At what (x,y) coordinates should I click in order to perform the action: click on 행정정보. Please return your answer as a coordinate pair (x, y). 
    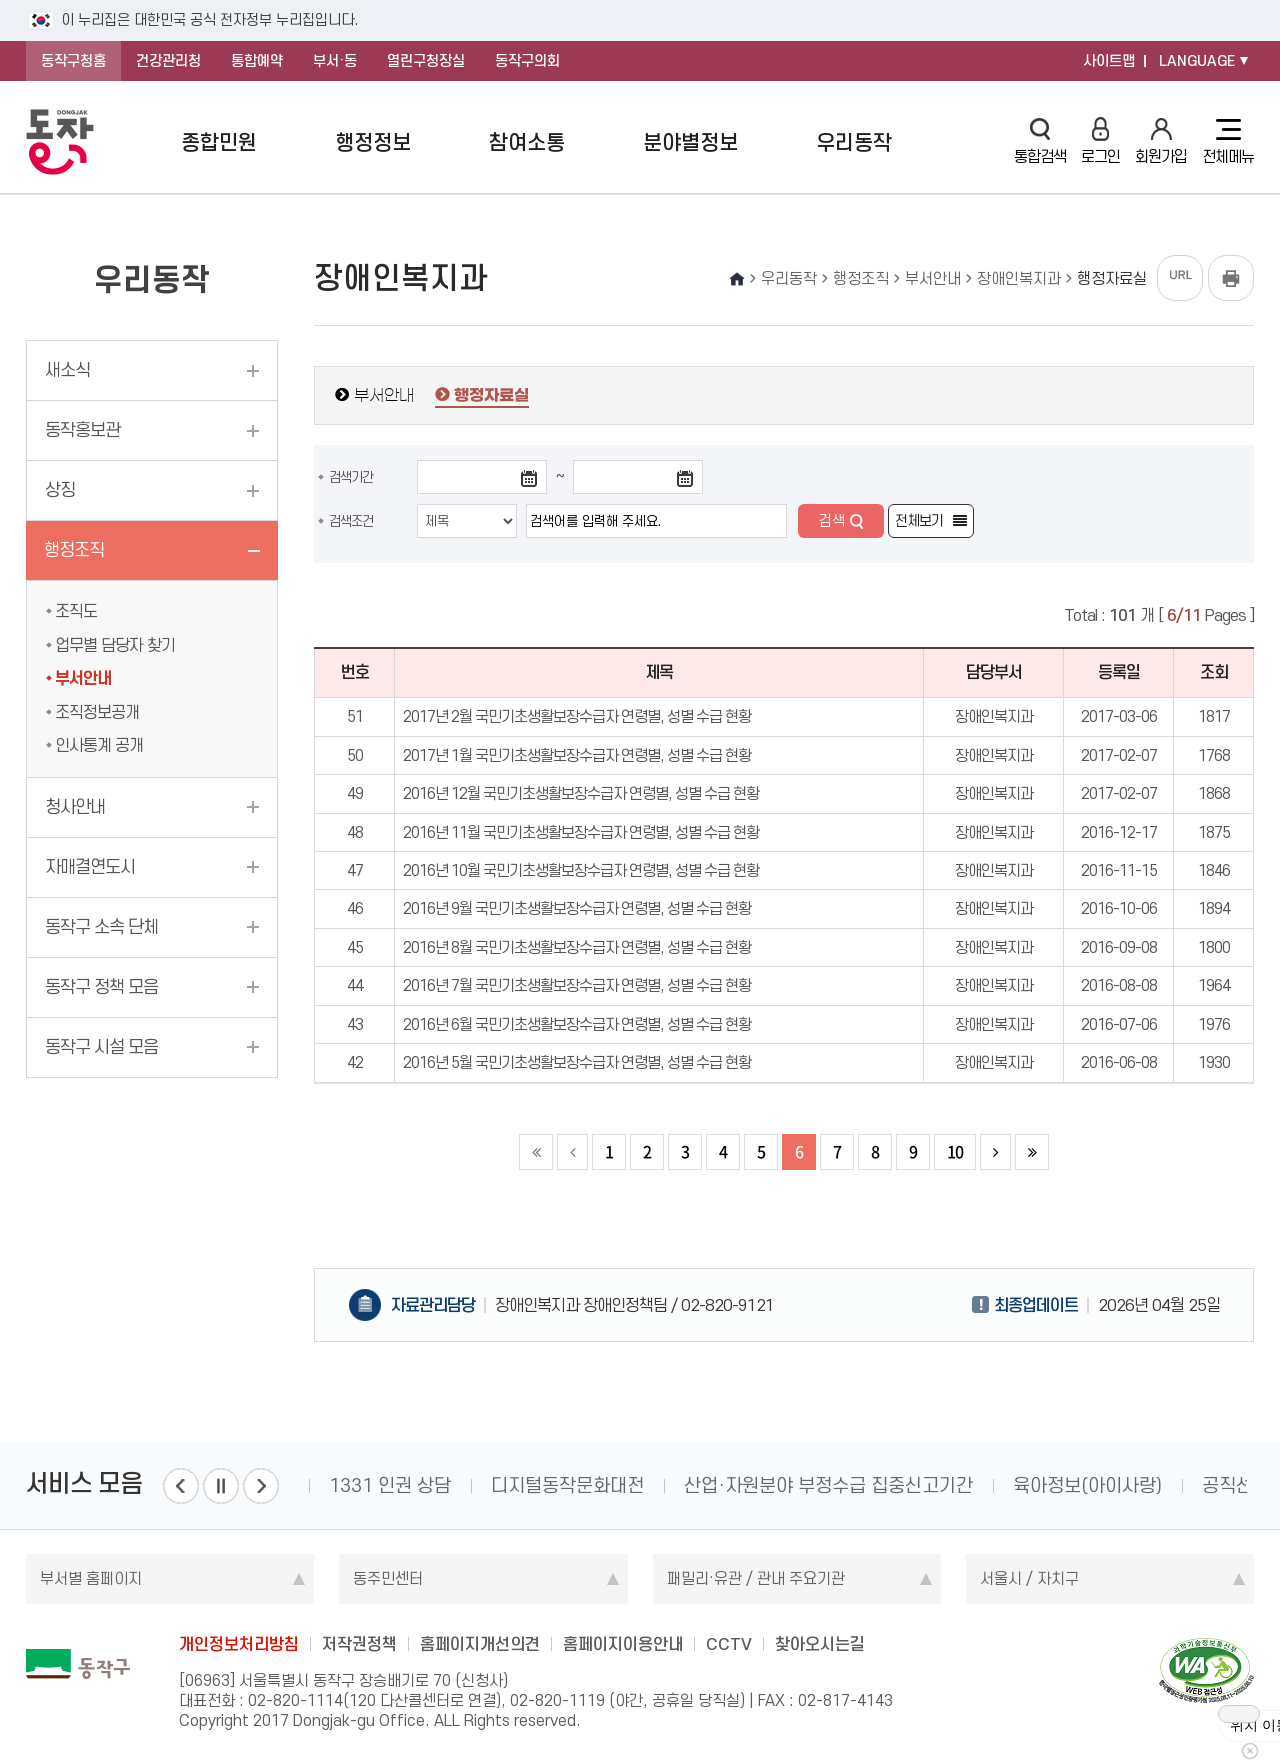
    Looking at the image, I should click on (373, 142).